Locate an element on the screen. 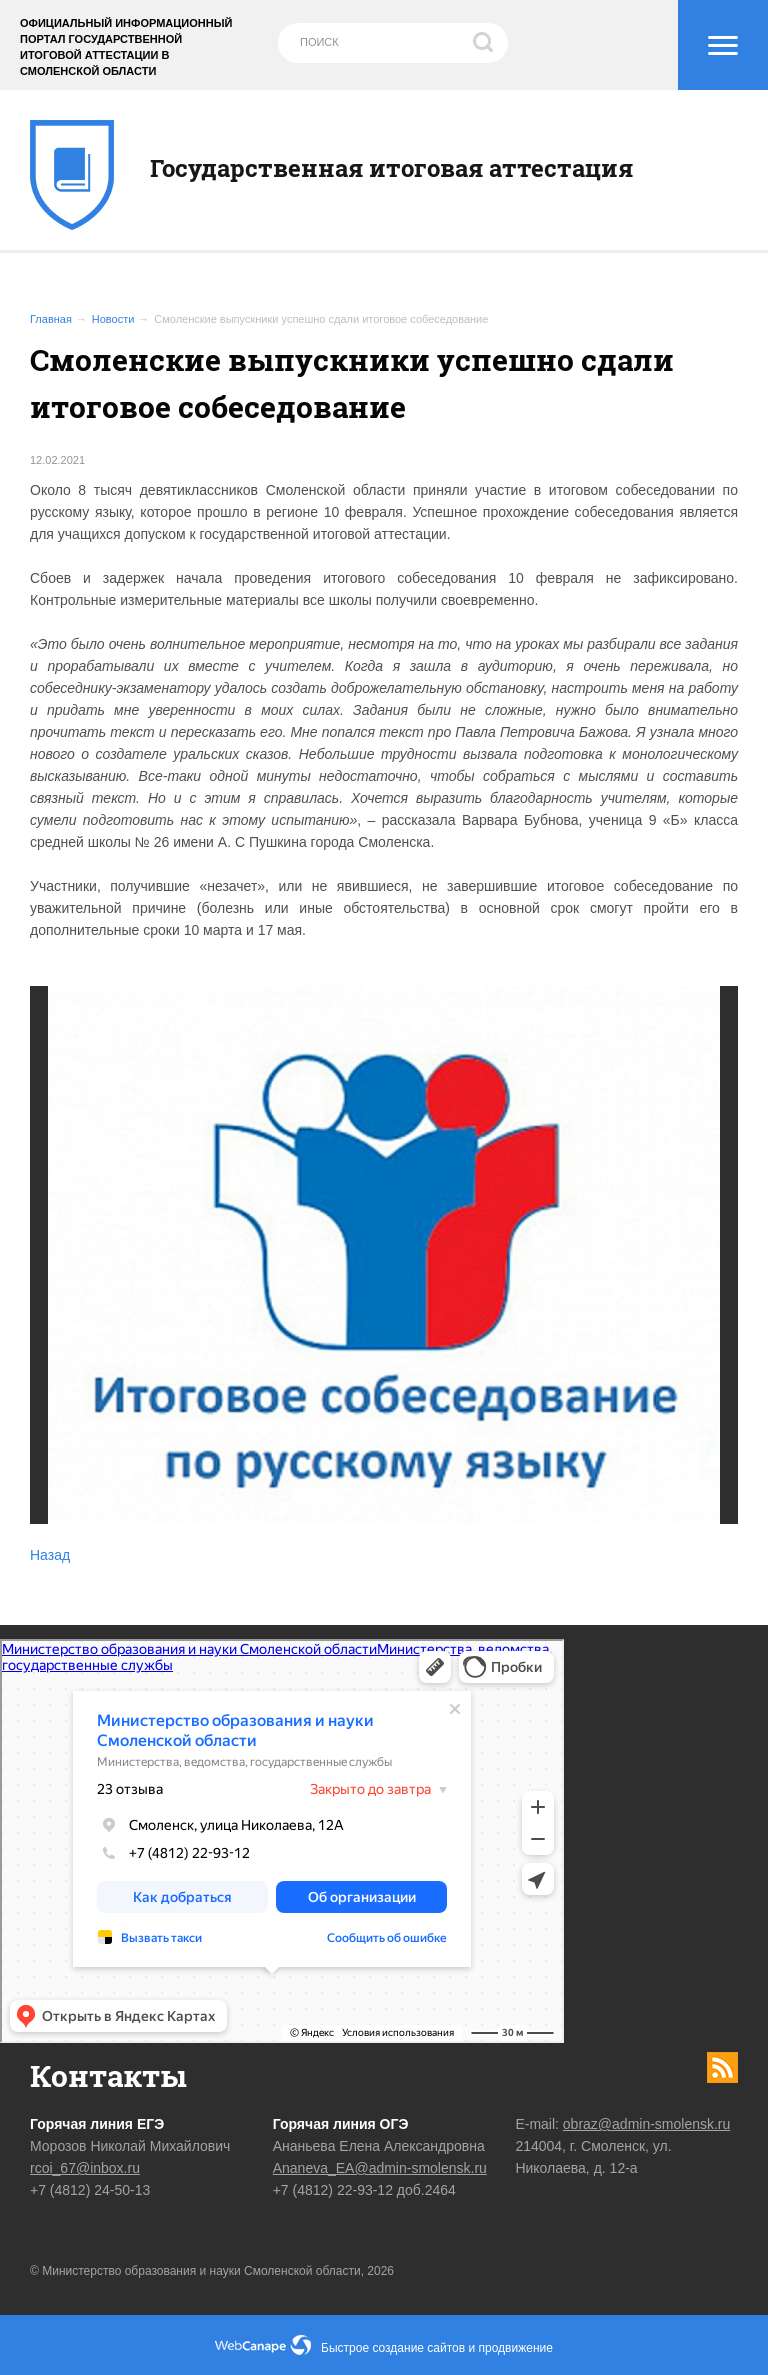 This screenshot has height=2375, width=768. Быстрое создание сайтов is located at coordinates (393, 2348).